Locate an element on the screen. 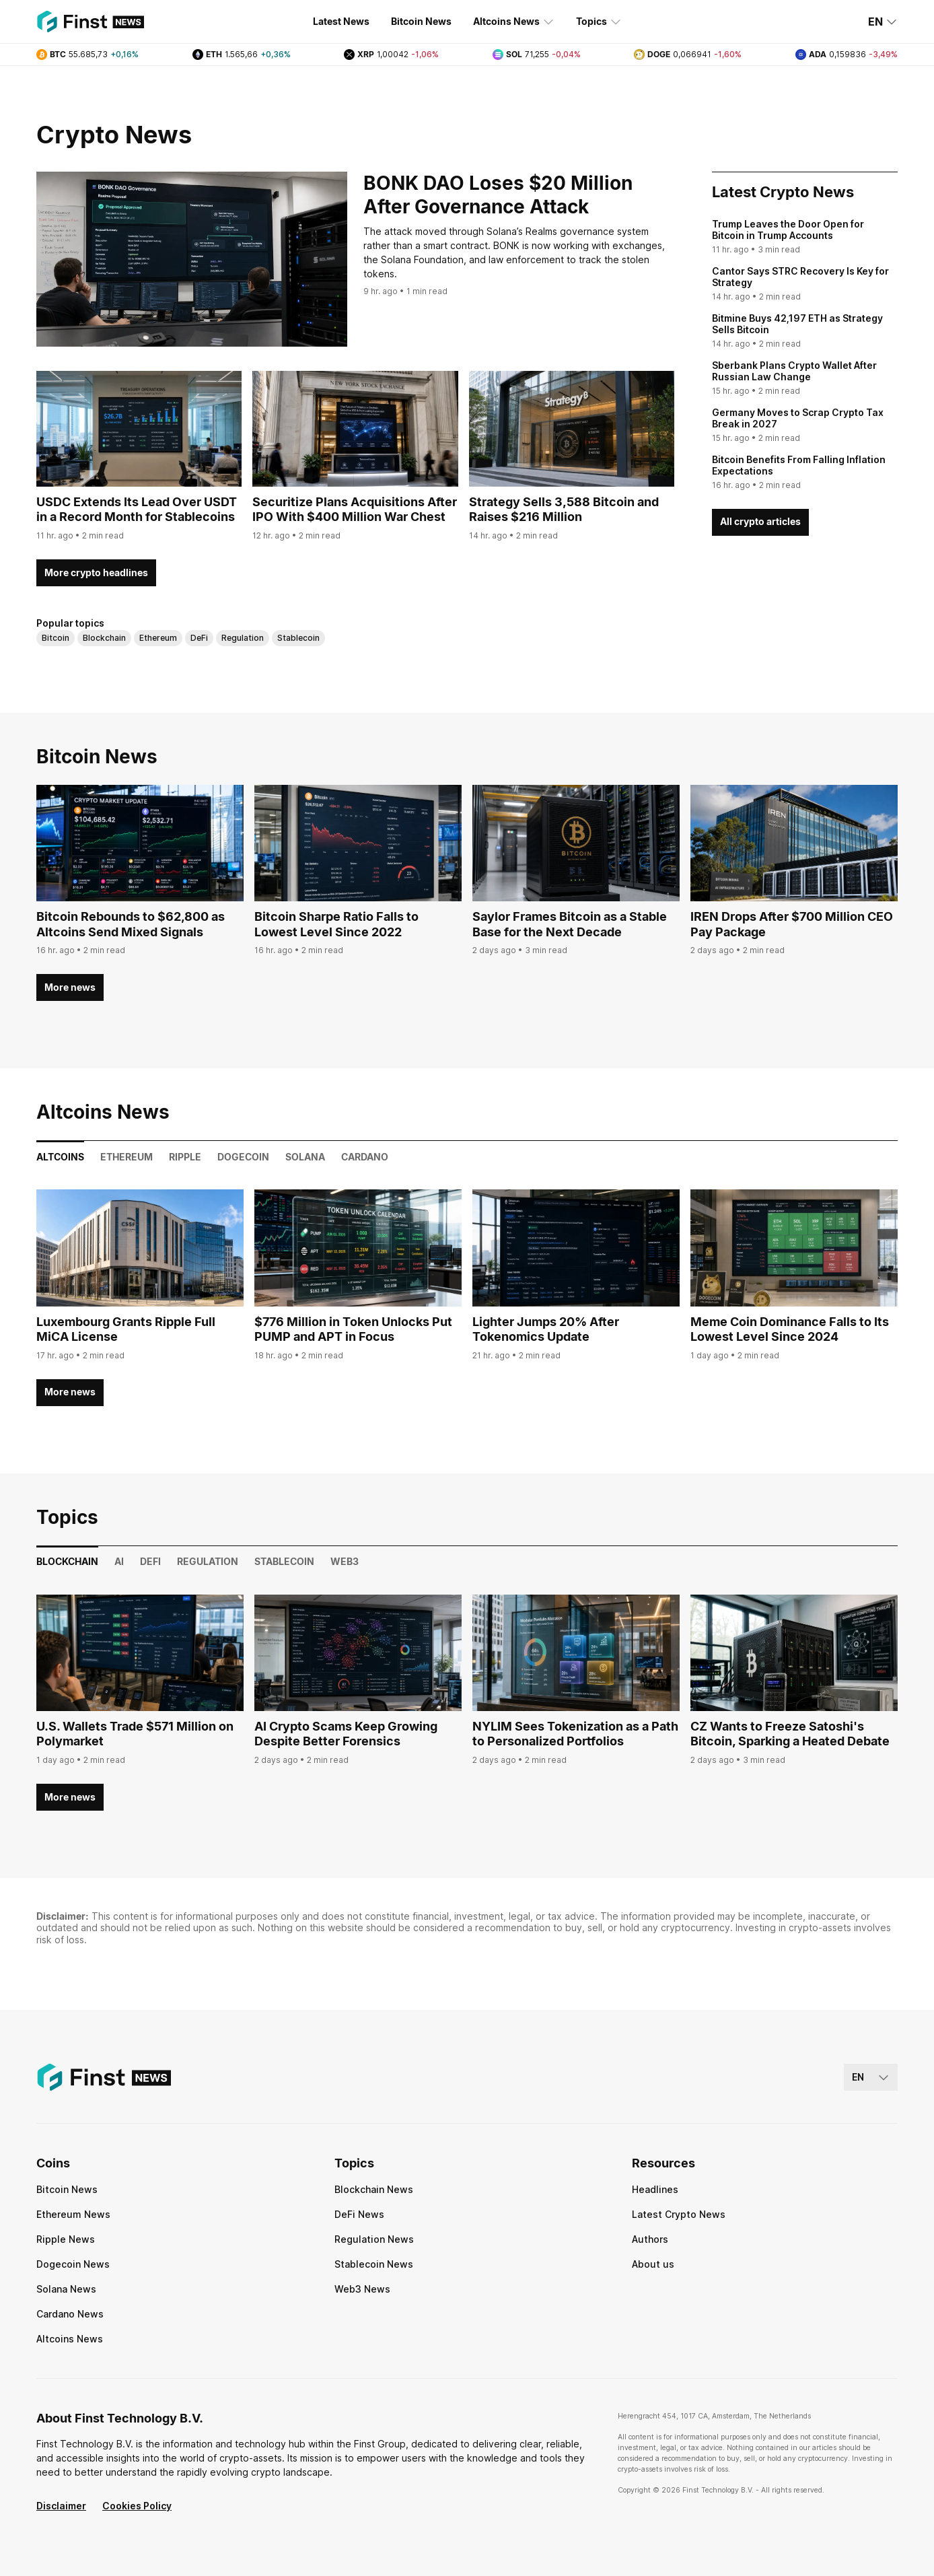 The width and height of the screenshot is (934, 2576). AI [tab] is located at coordinates (119, 1561).